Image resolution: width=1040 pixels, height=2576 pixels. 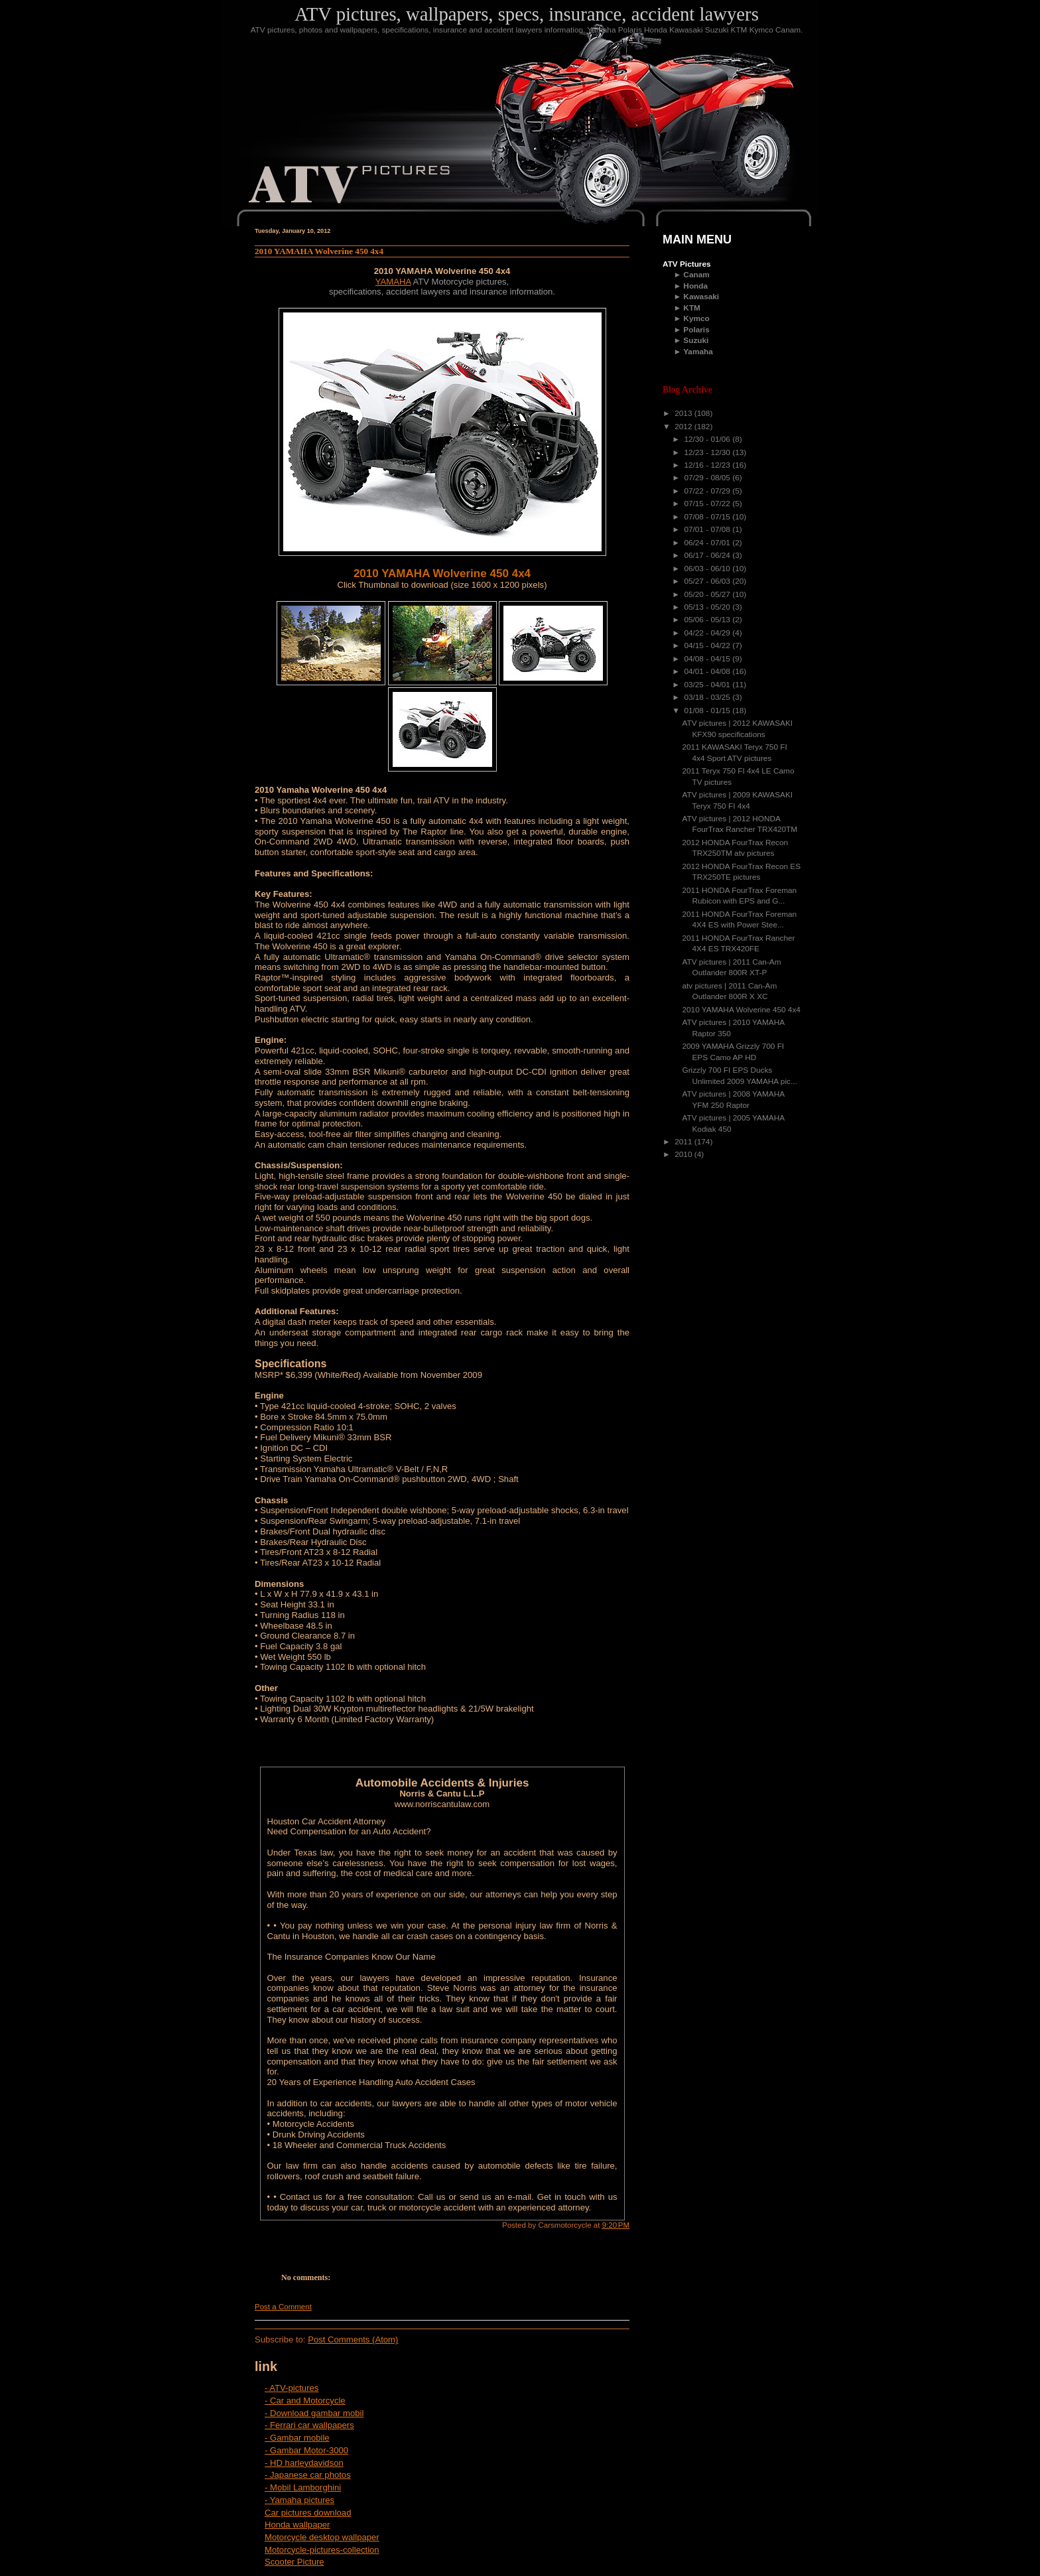 I want to click on - ATV-pictures, so click(x=291, y=2388).